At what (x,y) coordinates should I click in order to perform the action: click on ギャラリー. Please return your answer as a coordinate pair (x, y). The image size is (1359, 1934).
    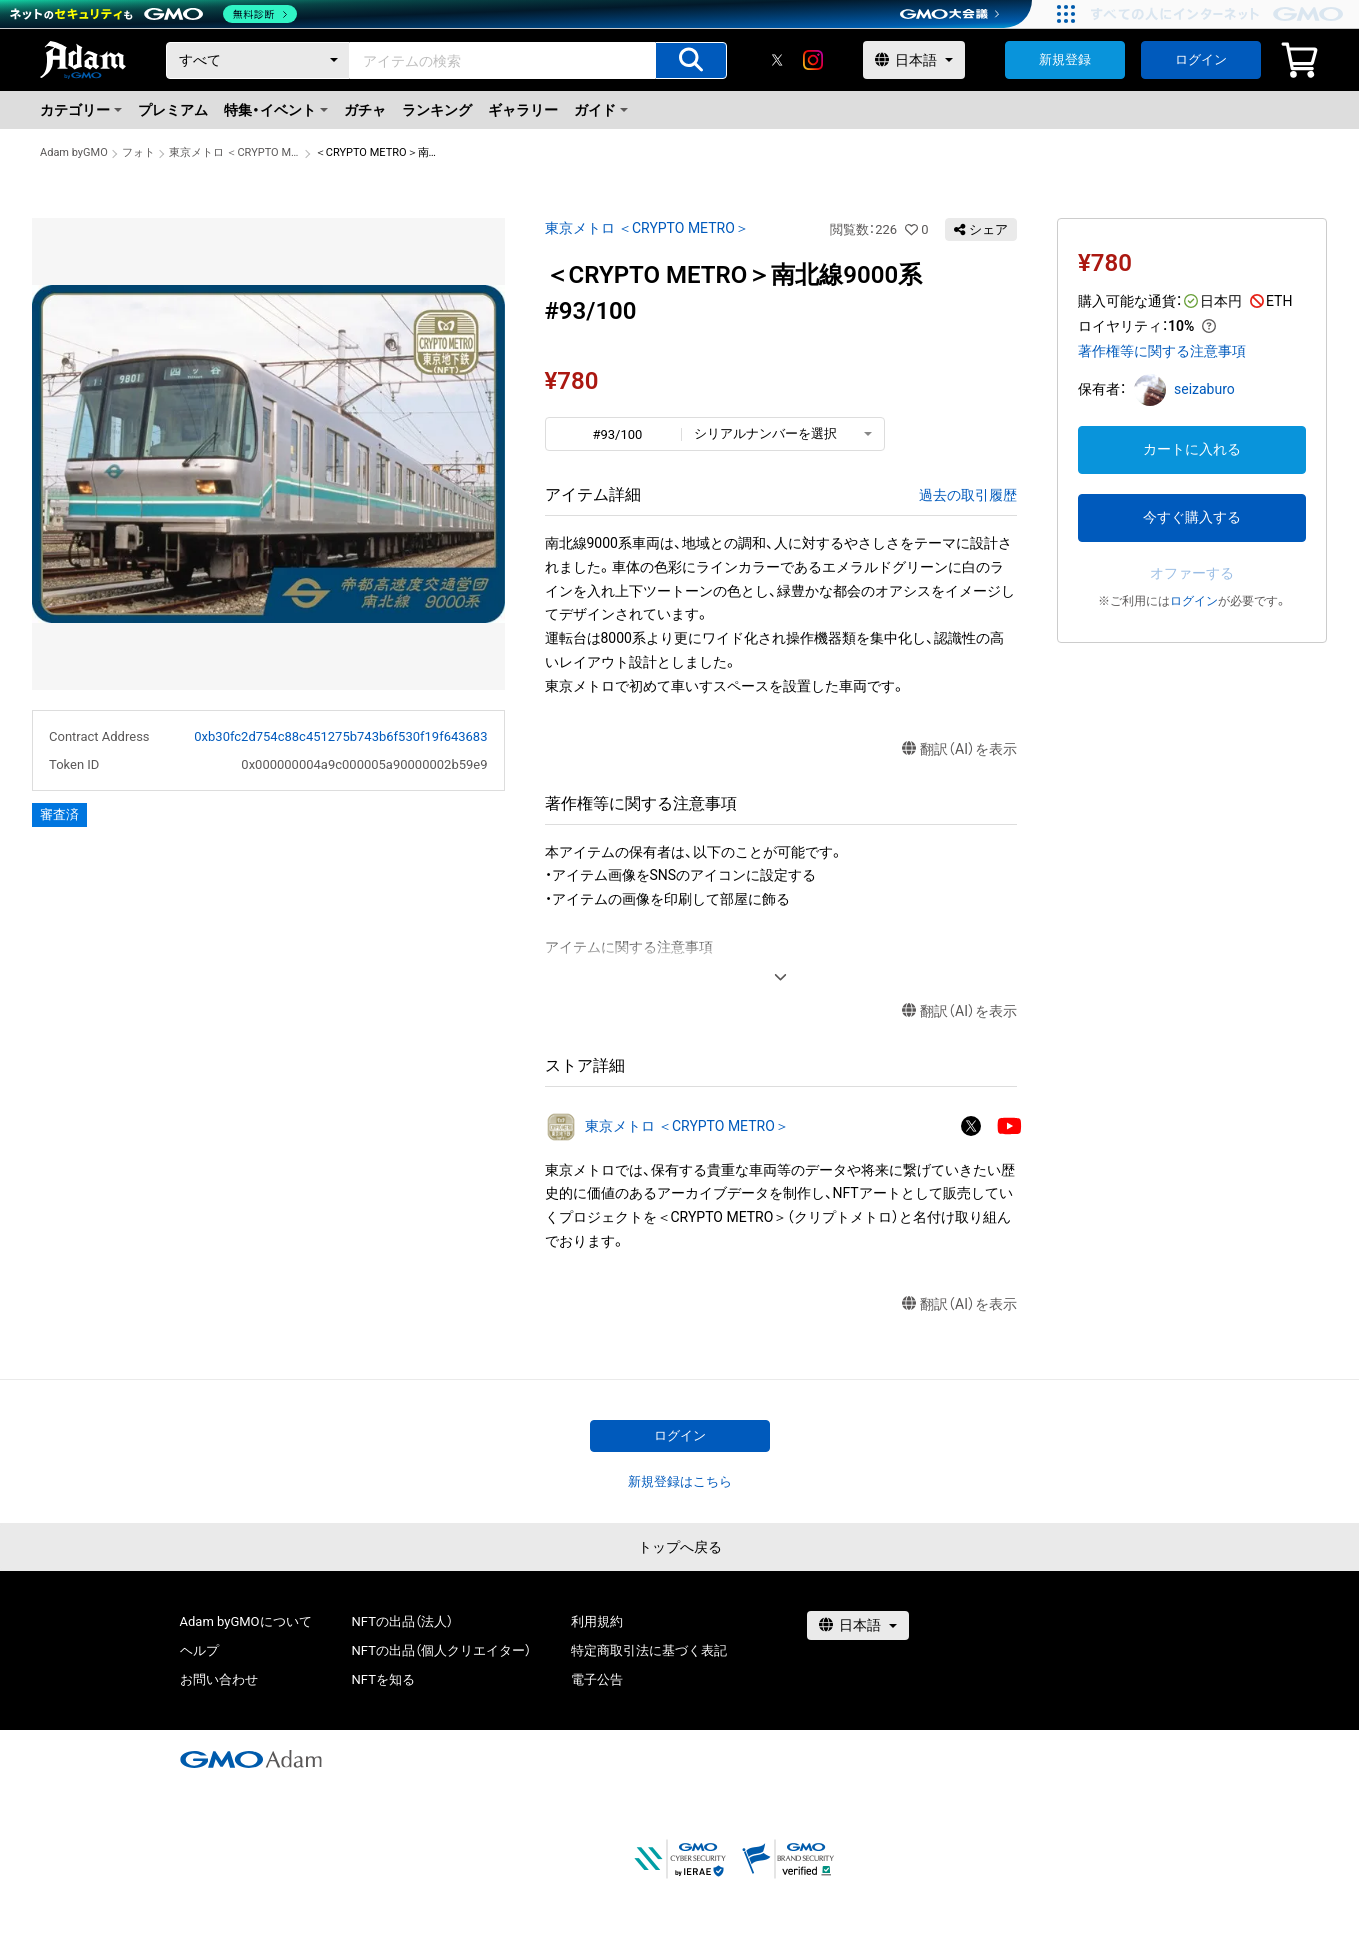
    Looking at the image, I should click on (523, 110).